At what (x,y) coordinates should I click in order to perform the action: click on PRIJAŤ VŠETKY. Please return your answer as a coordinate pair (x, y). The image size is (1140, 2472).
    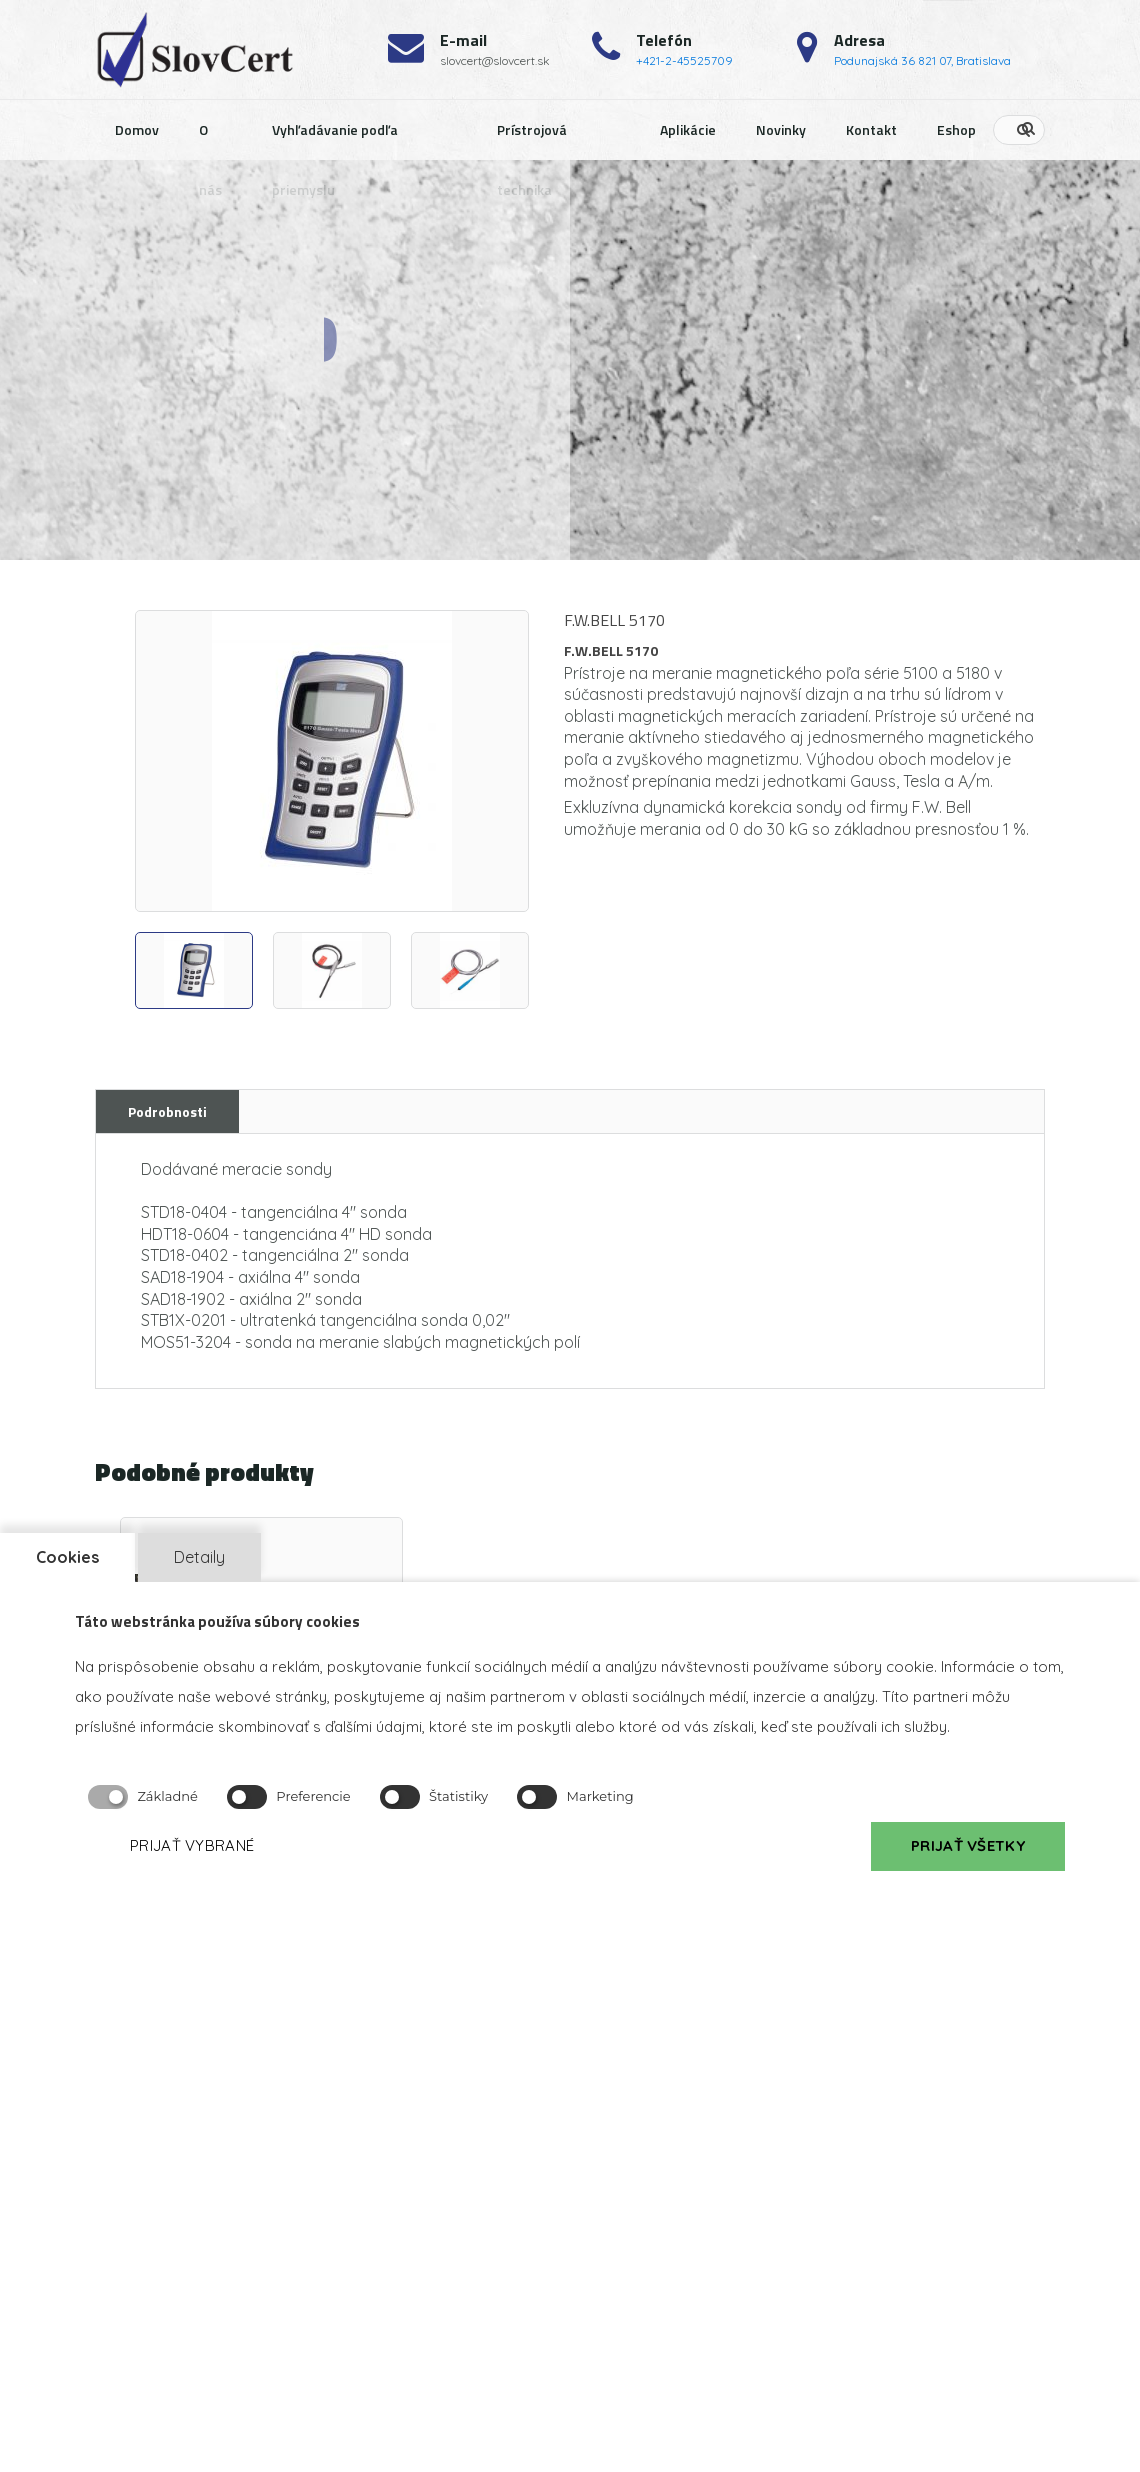
    Looking at the image, I should click on (968, 1845).